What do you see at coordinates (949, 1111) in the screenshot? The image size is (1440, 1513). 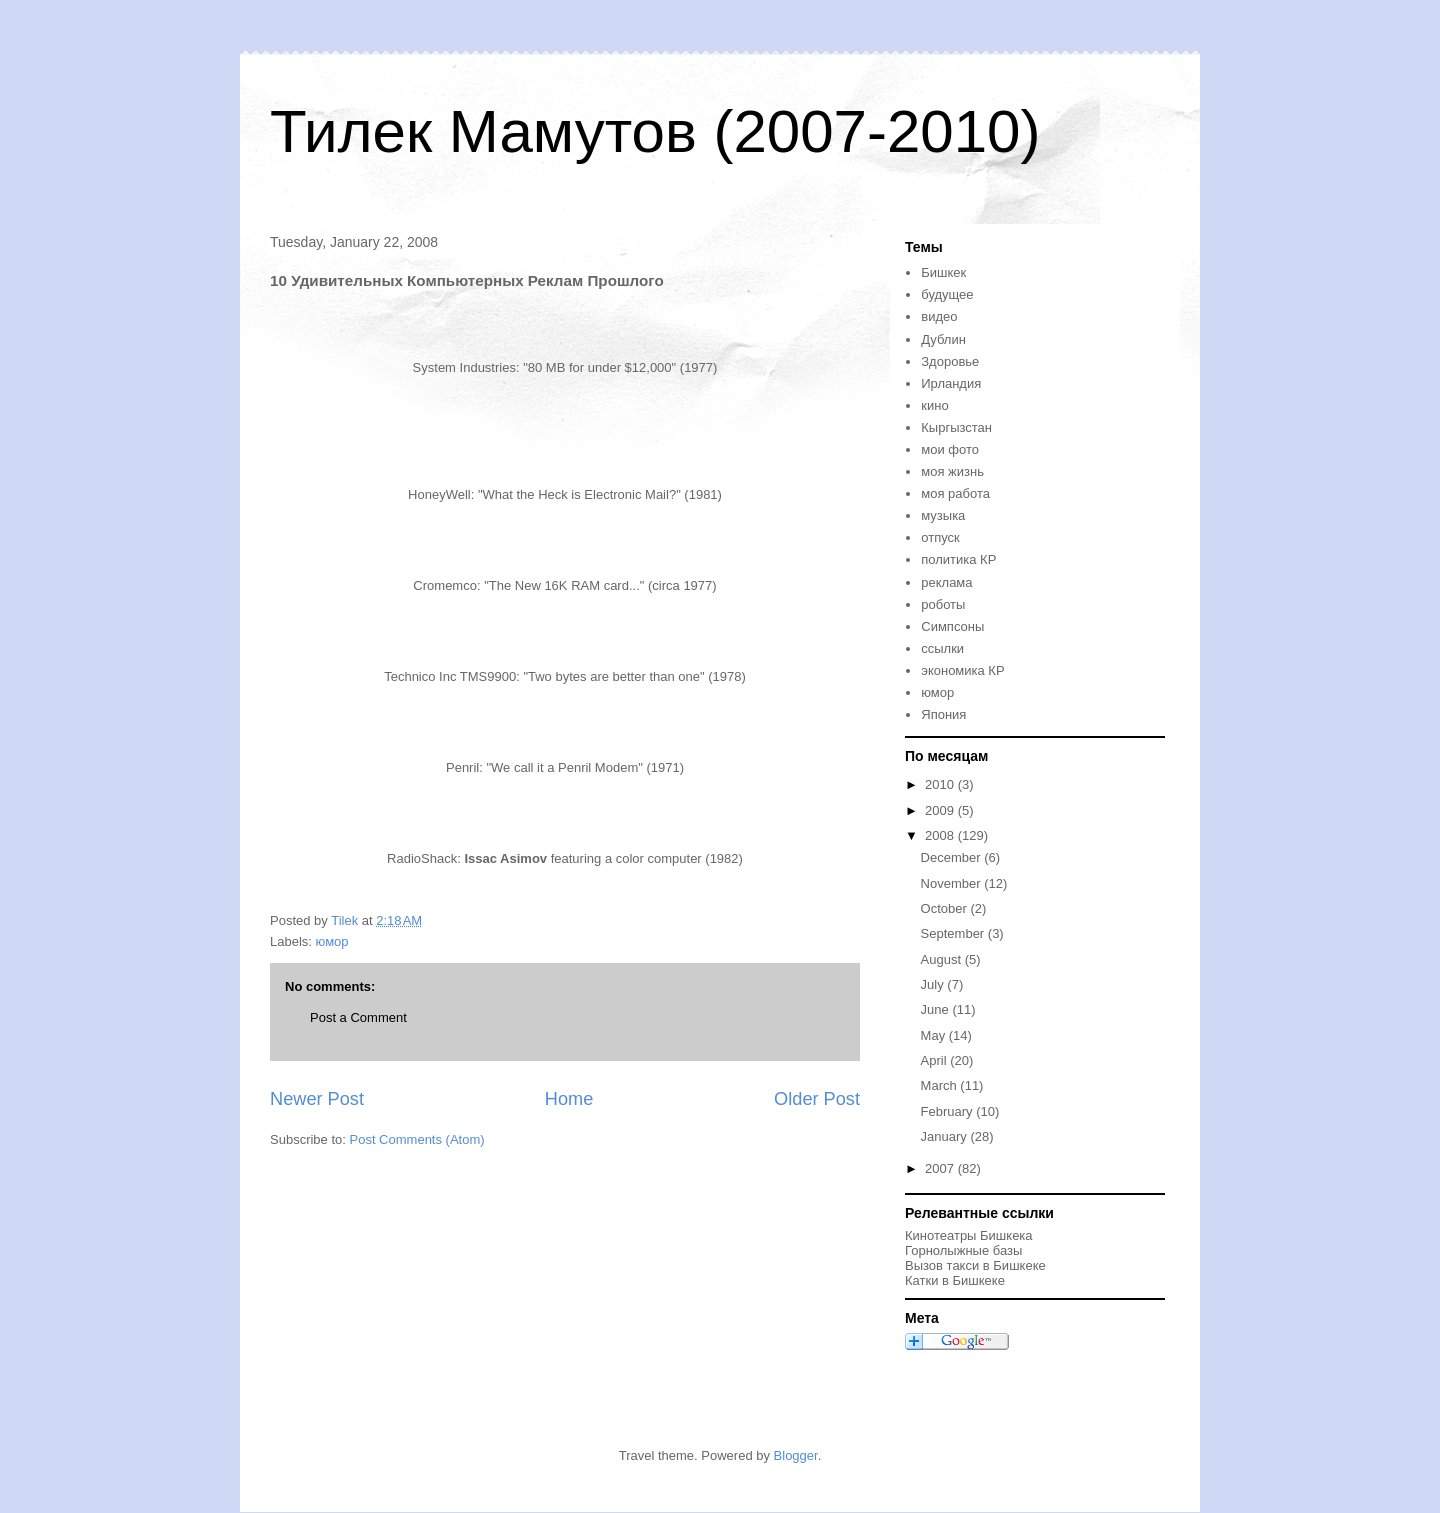 I see `February` at bounding box center [949, 1111].